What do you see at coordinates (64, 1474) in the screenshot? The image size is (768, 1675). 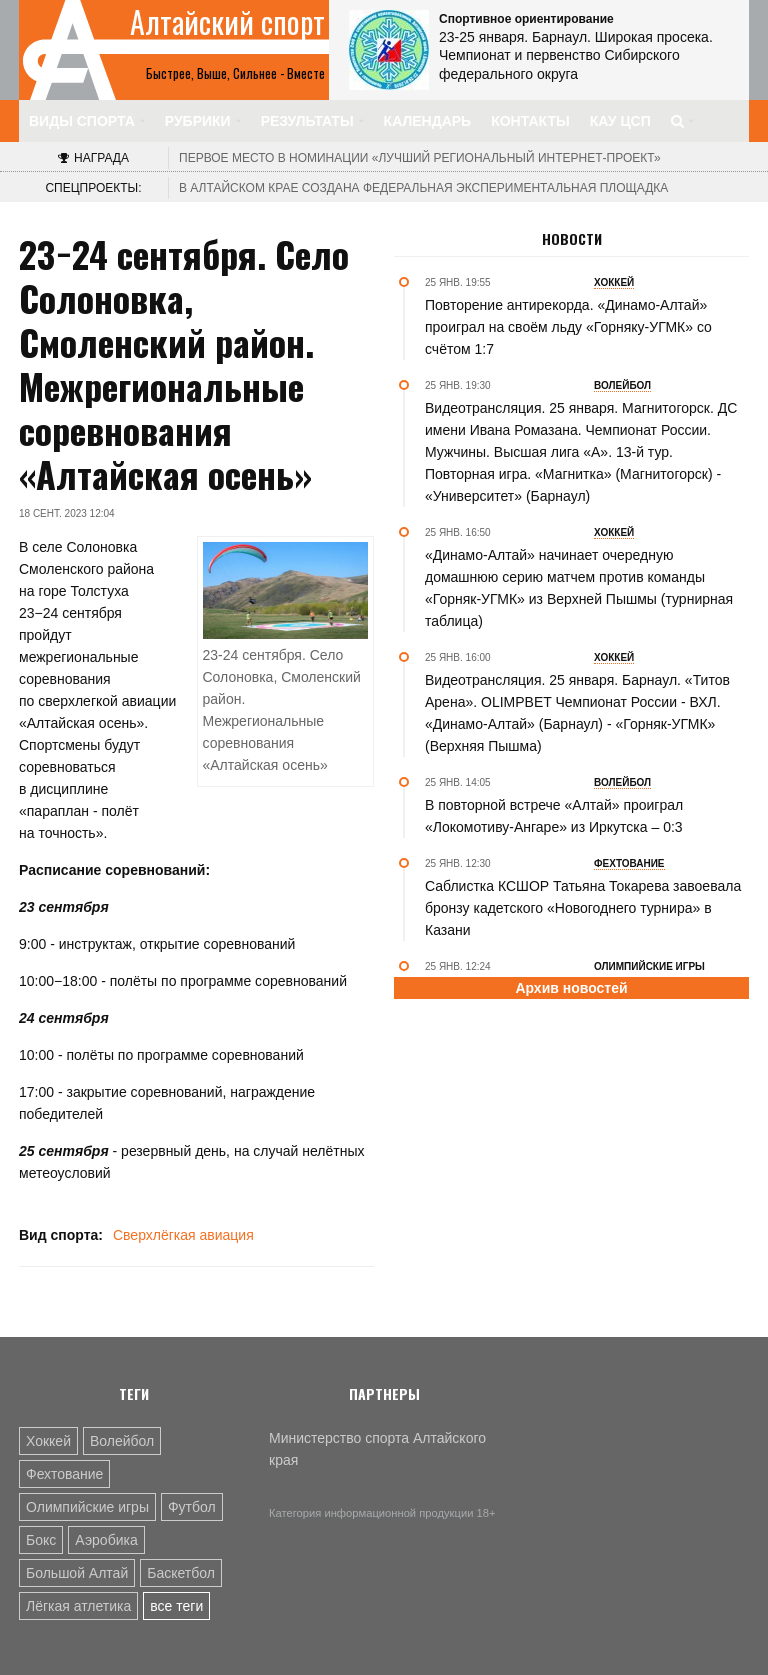 I see `Фехтование` at bounding box center [64, 1474].